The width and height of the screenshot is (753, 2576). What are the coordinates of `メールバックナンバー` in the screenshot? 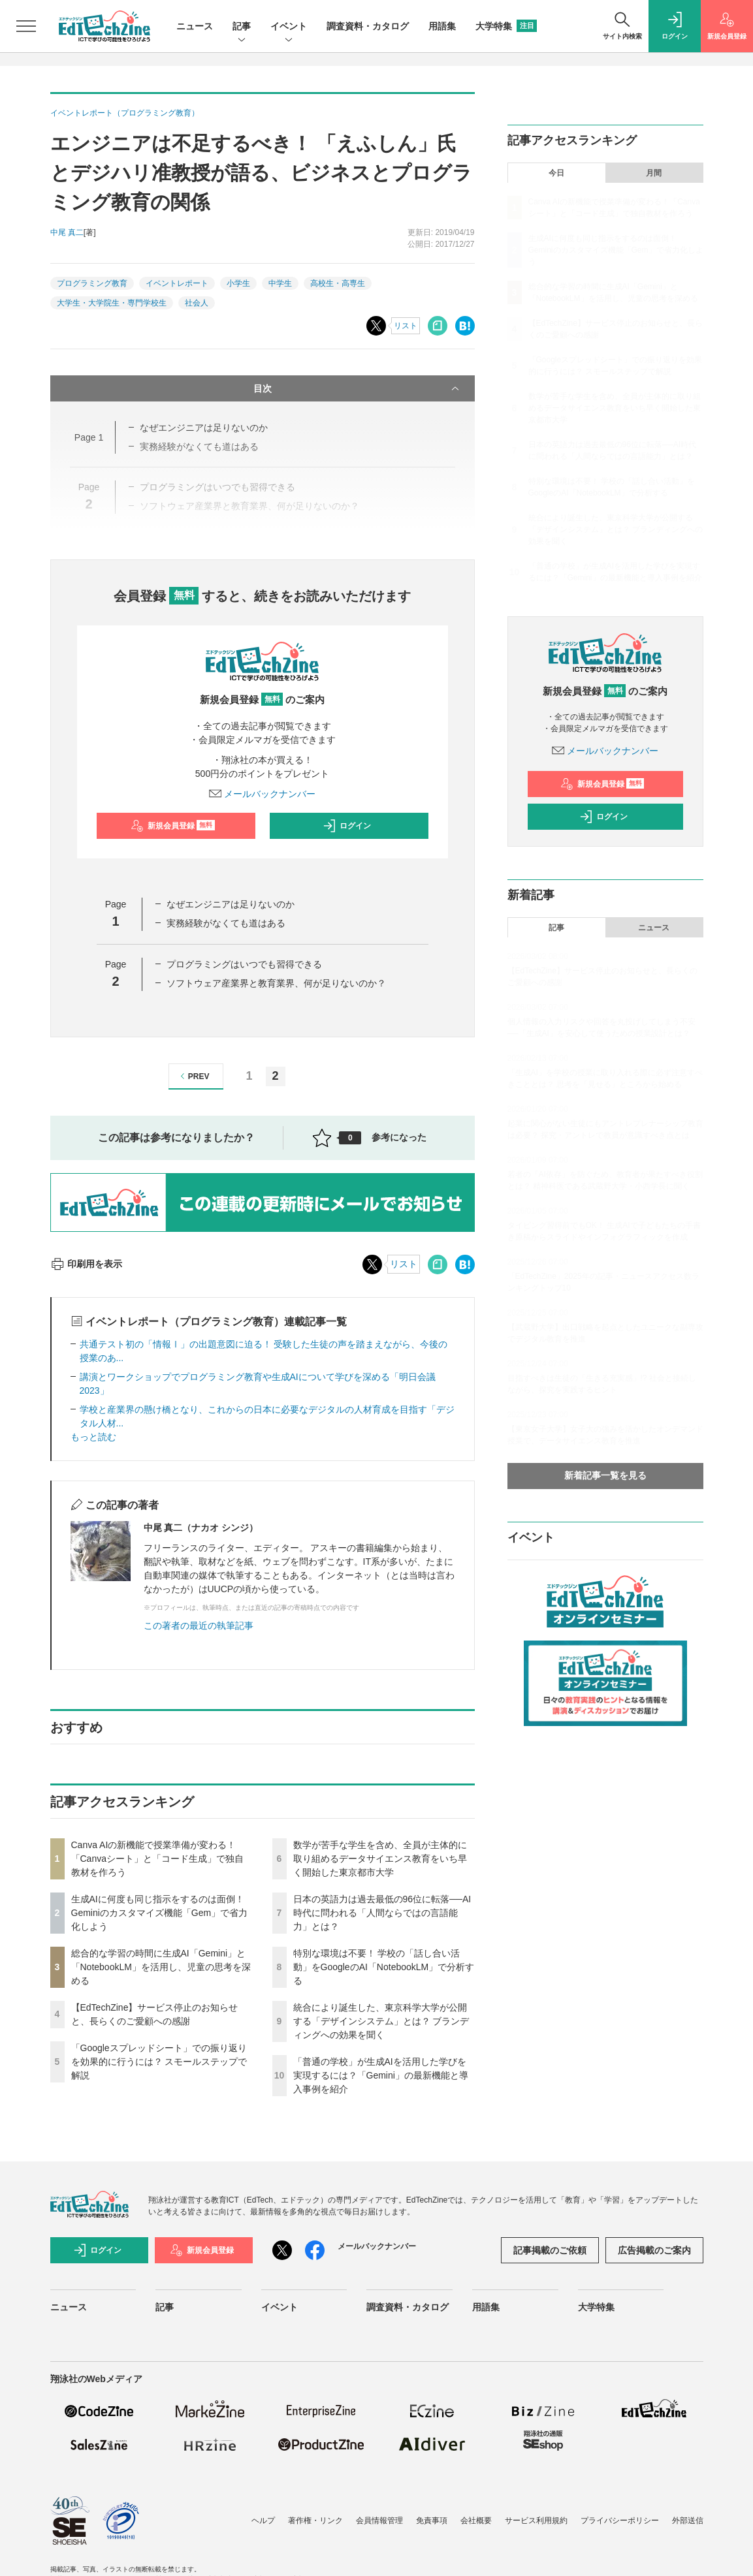 It's located at (262, 794).